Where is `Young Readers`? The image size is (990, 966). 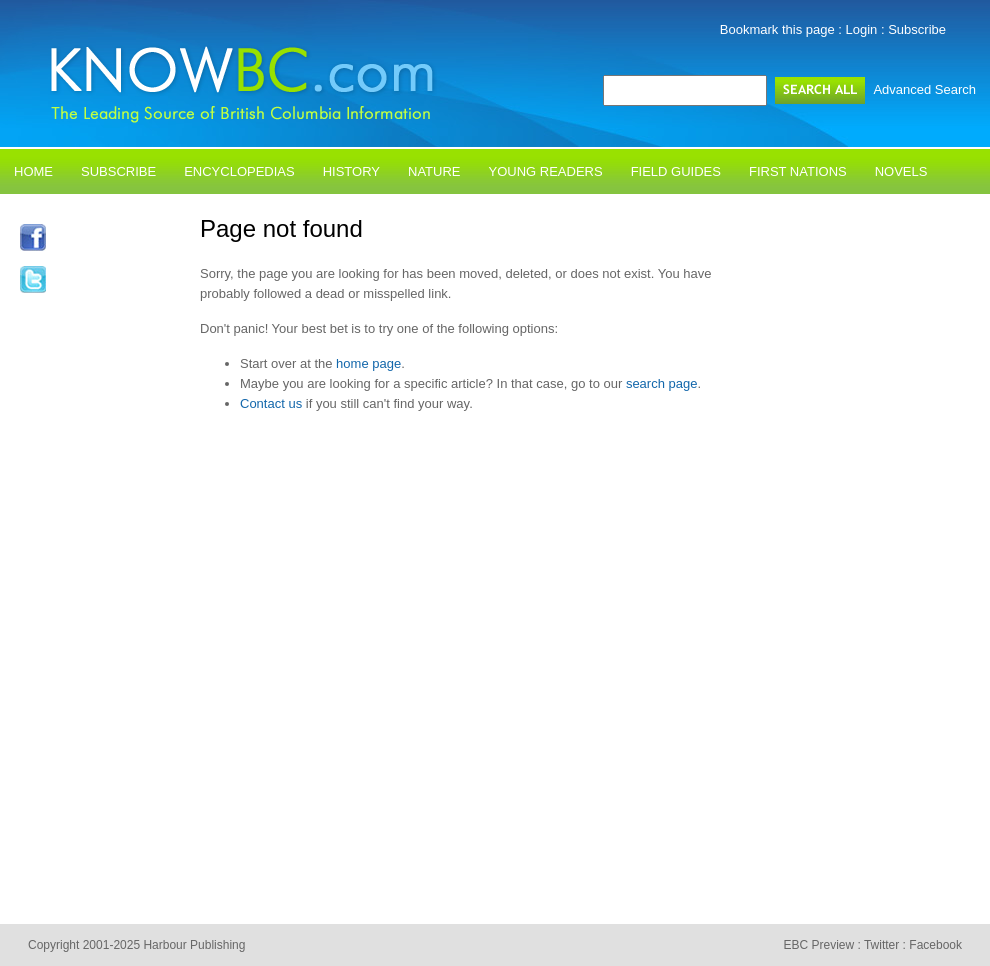
Young Readers is located at coordinates (546, 171).